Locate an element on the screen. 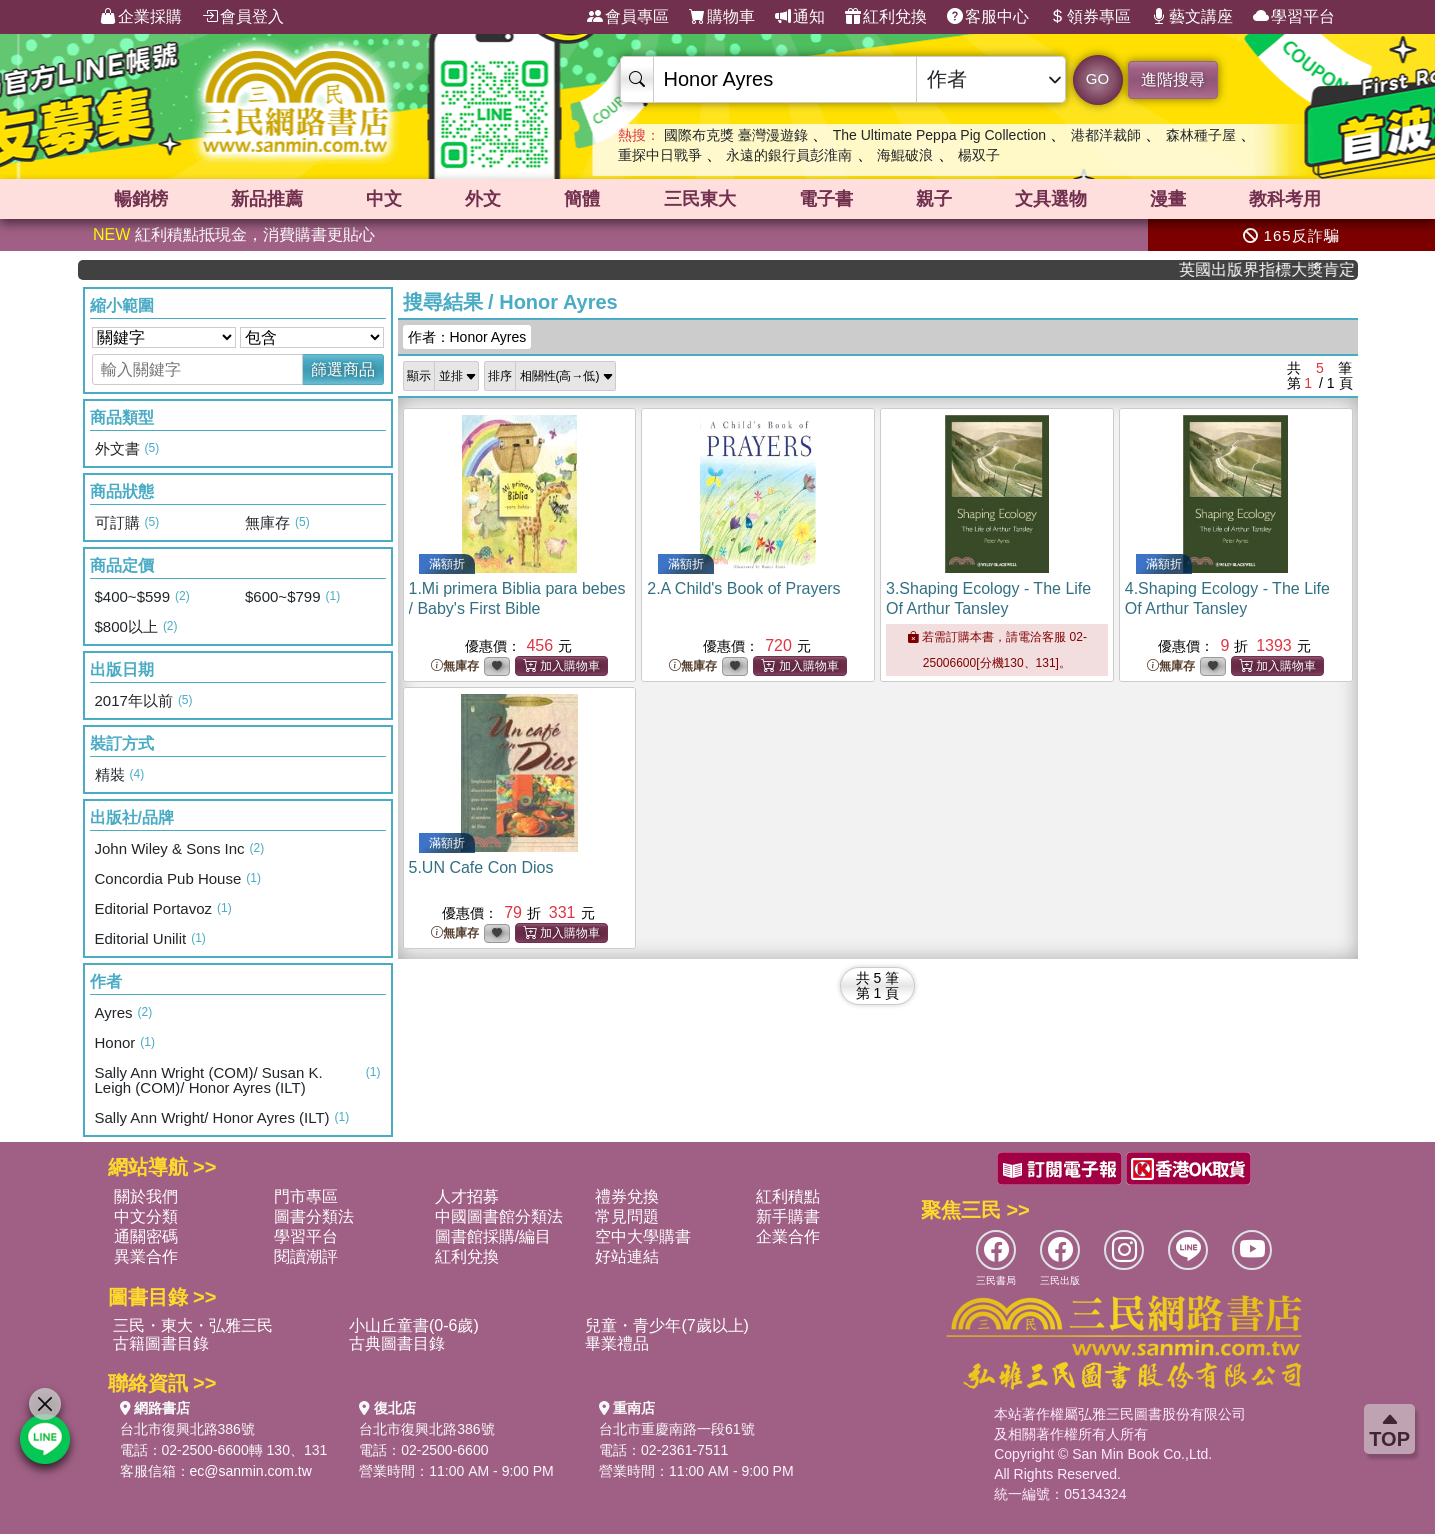  小山丘童書(0-6歲) is located at coordinates (414, 1325).